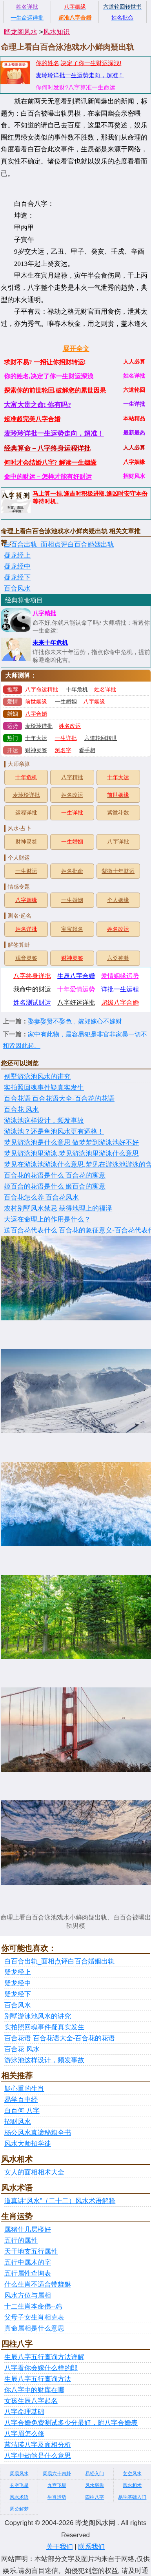 This screenshot has width=151, height=2576. What do you see at coordinates (56, 2497) in the screenshot?
I see `生肖运势` at bounding box center [56, 2497].